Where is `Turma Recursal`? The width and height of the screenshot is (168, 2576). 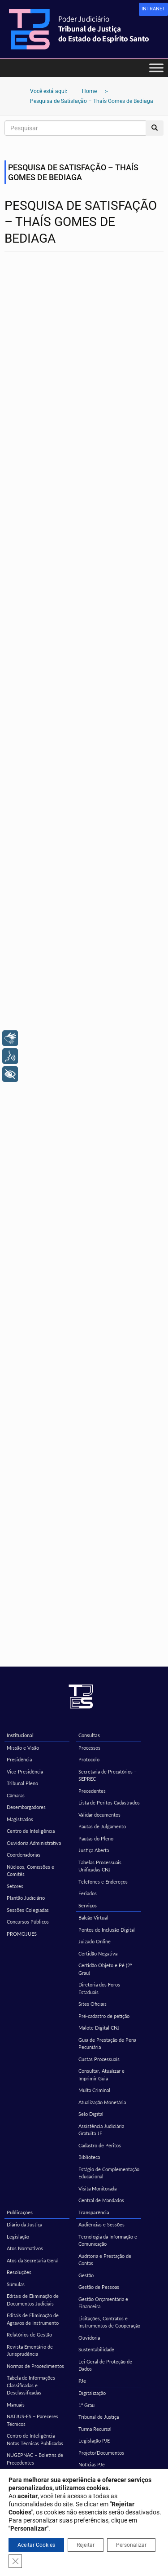 Turma Recursal is located at coordinates (95, 2429).